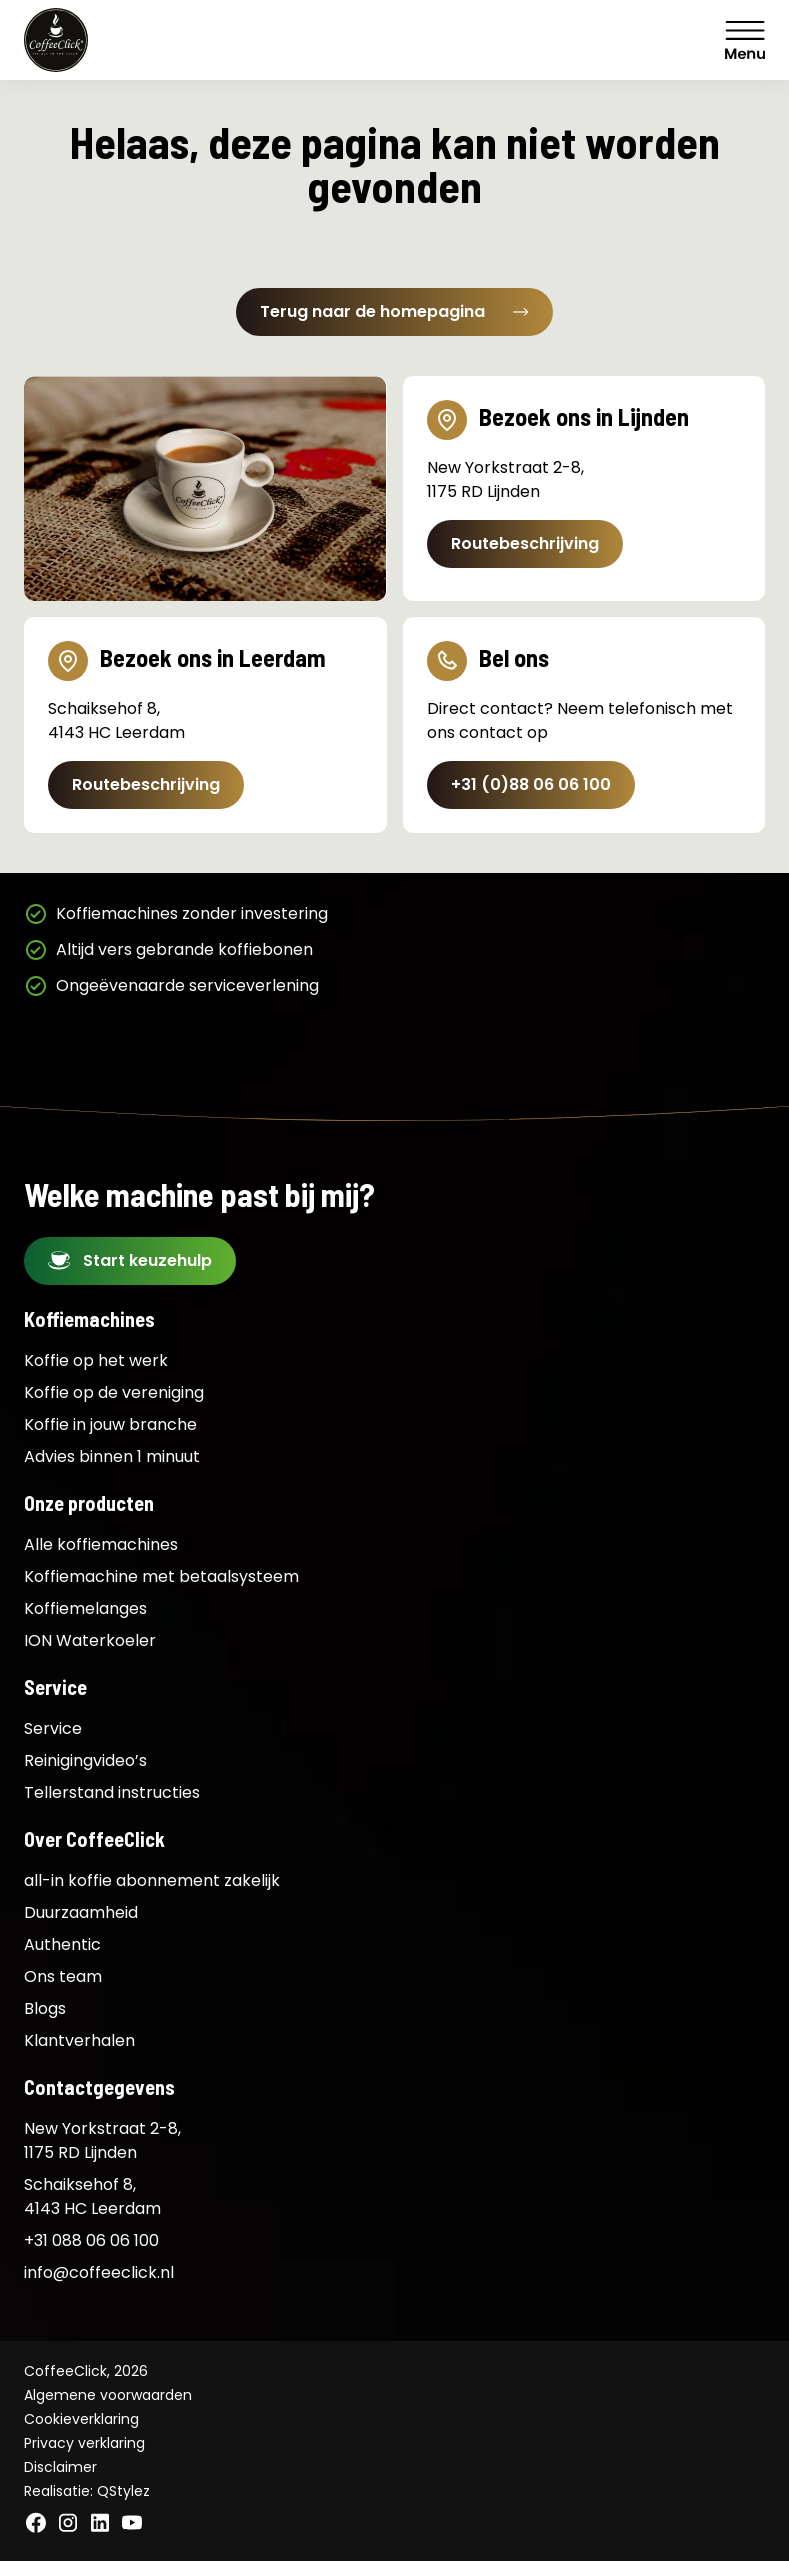 Image resolution: width=789 pixels, height=2561 pixels. What do you see at coordinates (102, 2140) in the screenshot?
I see `New Yorkstraat 2-8, 1175 RD Lijnden` at bounding box center [102, 2140].